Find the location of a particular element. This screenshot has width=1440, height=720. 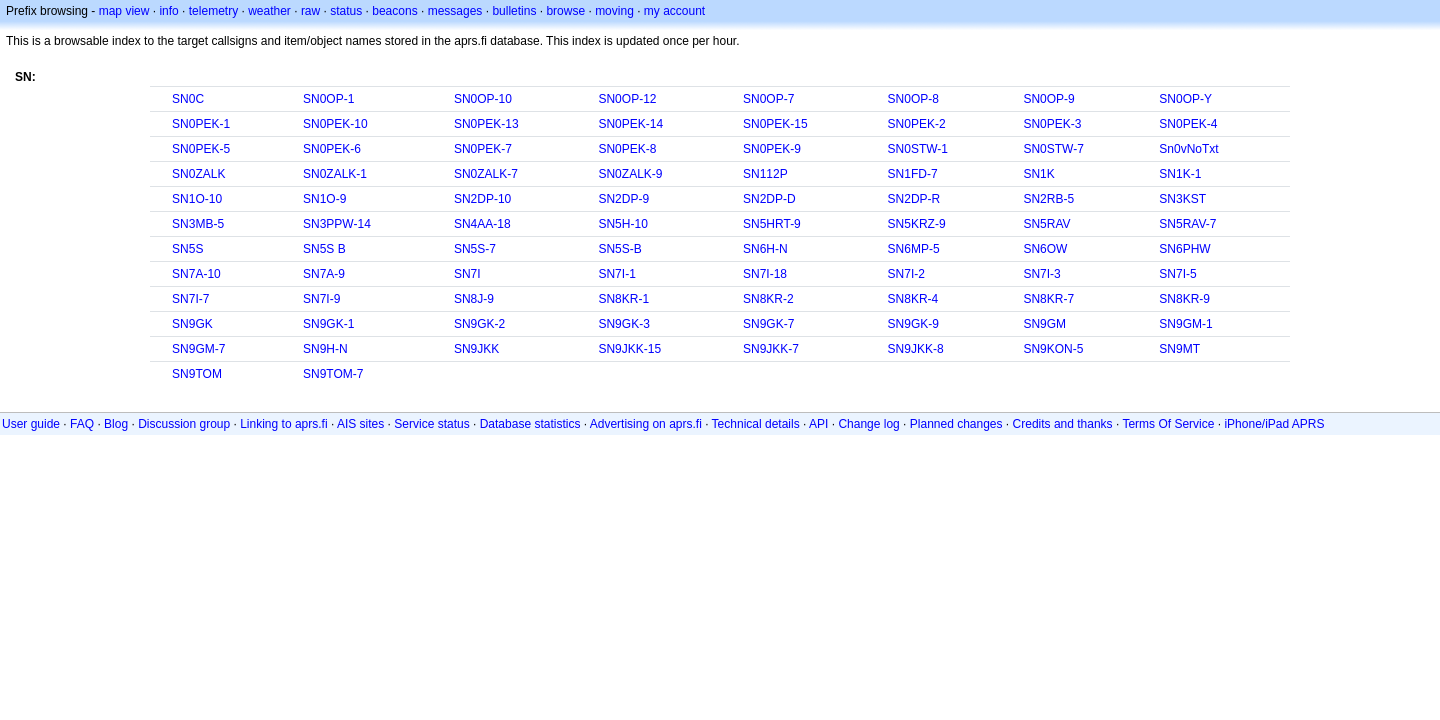

SN0PEK-13 is located at coordinates (486, 124).